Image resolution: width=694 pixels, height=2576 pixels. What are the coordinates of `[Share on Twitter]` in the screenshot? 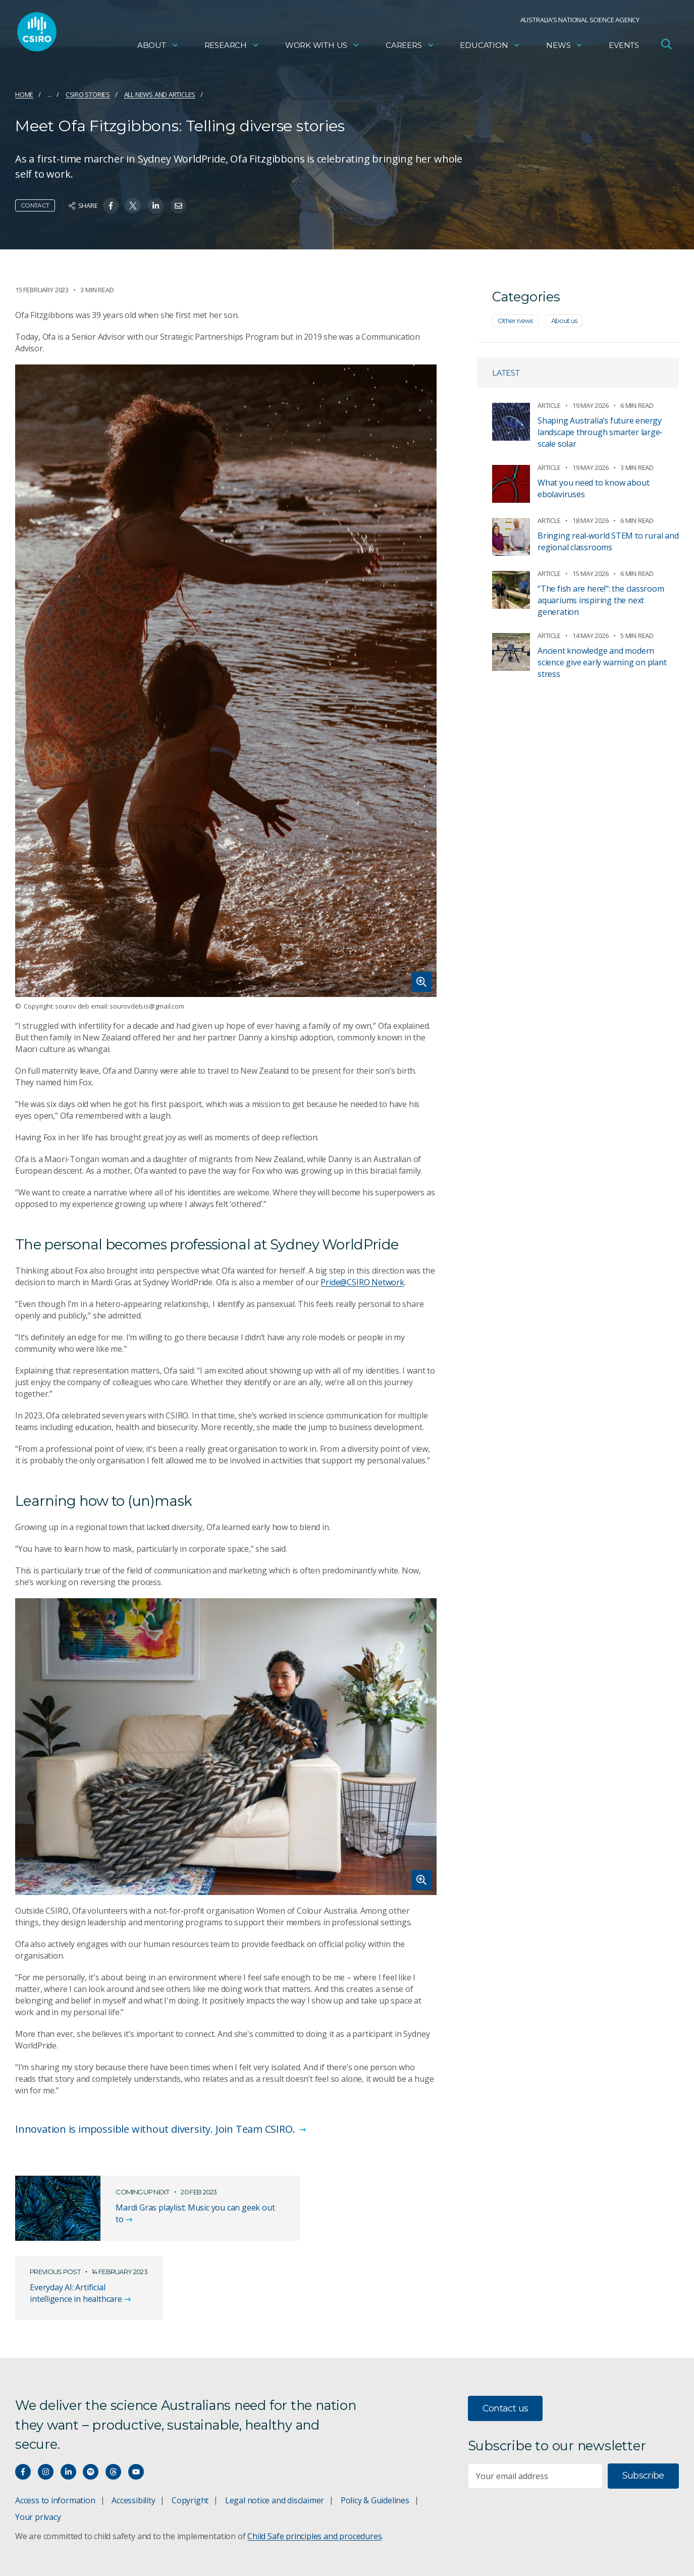 It's located at (133, 206).